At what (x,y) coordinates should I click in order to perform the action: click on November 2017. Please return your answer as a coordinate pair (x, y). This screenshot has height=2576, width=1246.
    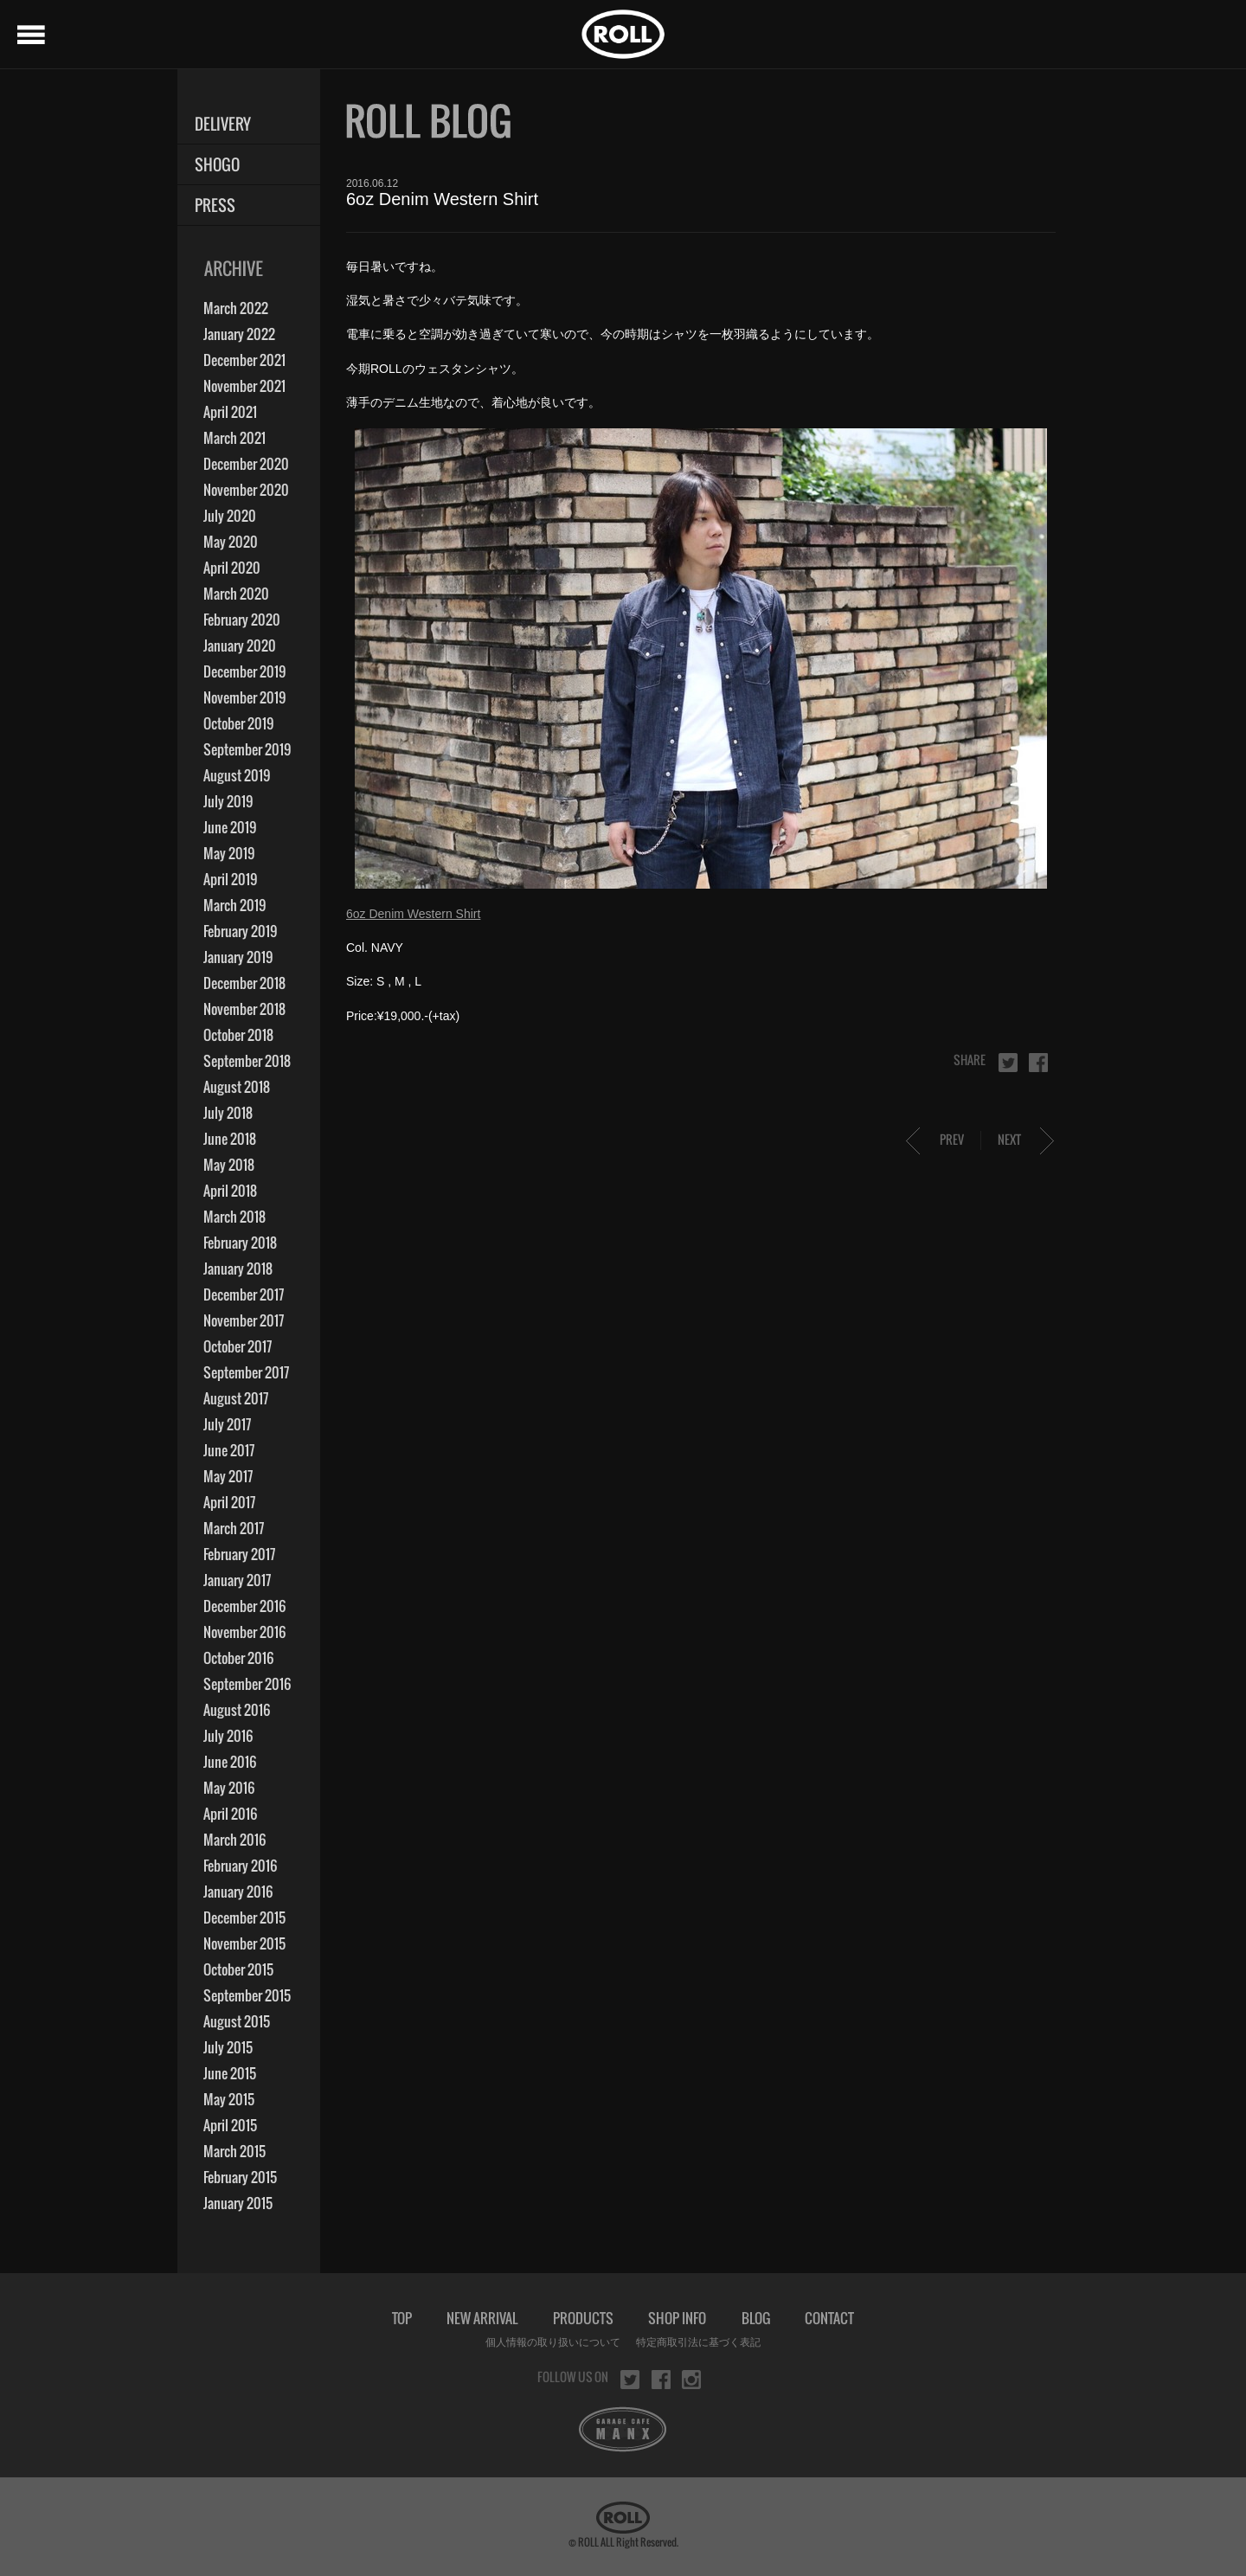
    Looking at the image, I should click on (243, 1320).